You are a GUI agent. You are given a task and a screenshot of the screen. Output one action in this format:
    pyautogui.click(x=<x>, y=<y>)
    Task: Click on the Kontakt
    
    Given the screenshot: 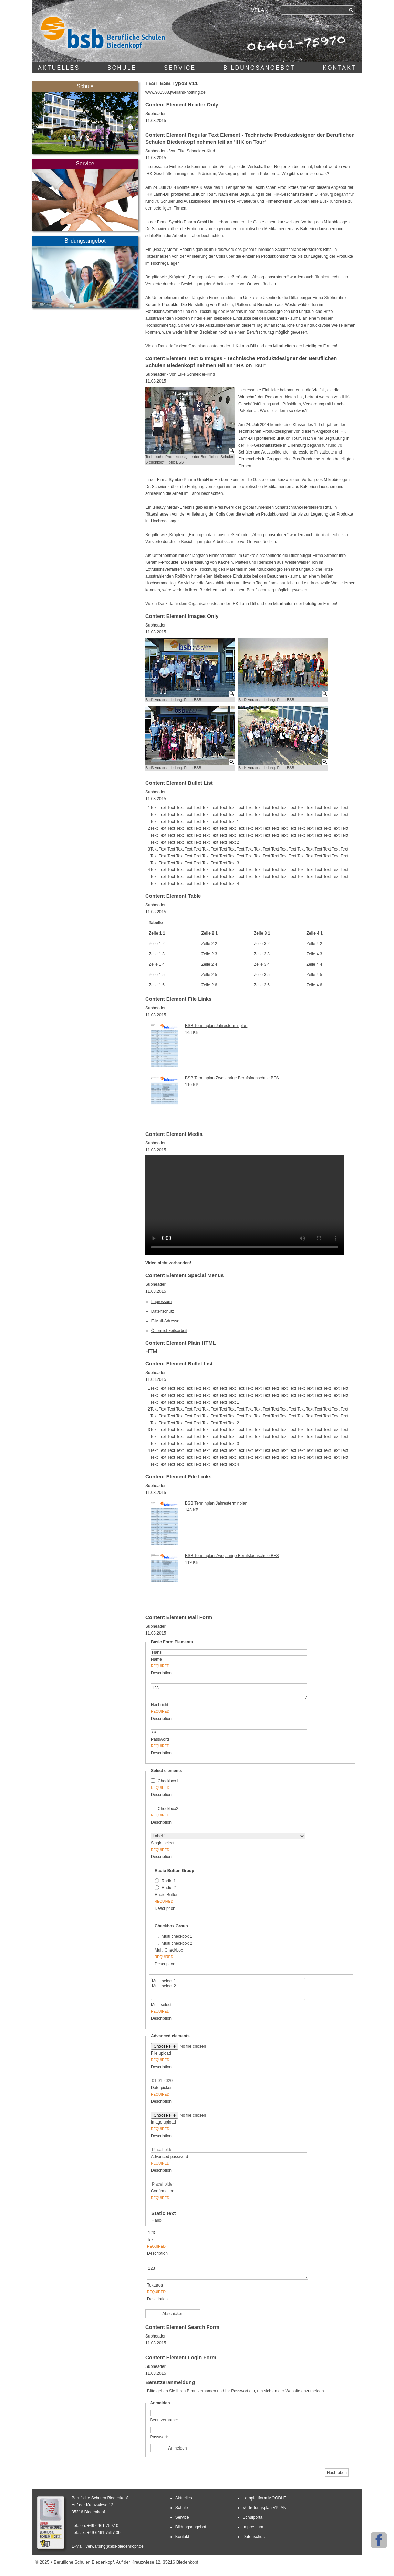 What is the action you would take?
    pyautogui.click(x=339, y=68)
    